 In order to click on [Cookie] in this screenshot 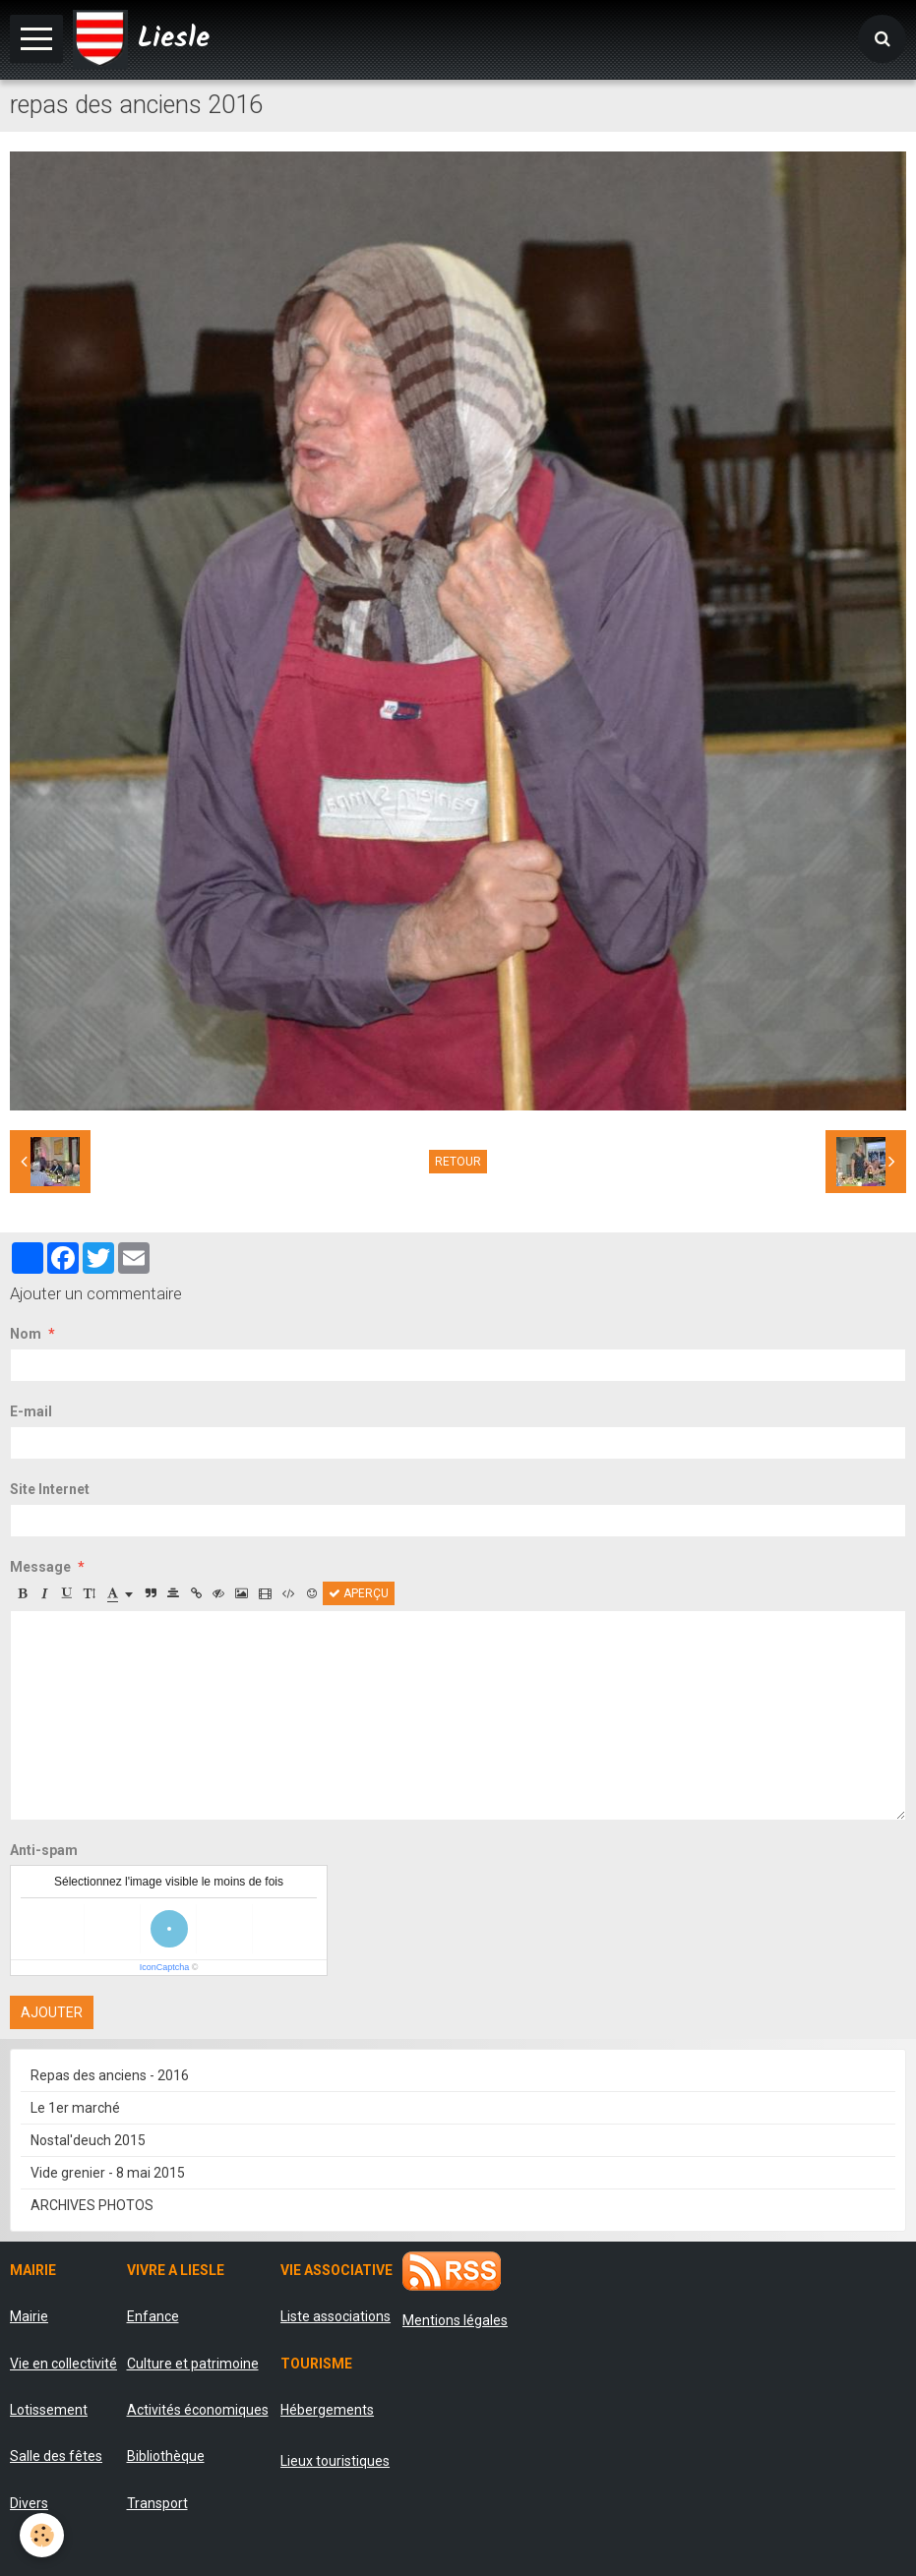, I will do `click(42, 2535)`.